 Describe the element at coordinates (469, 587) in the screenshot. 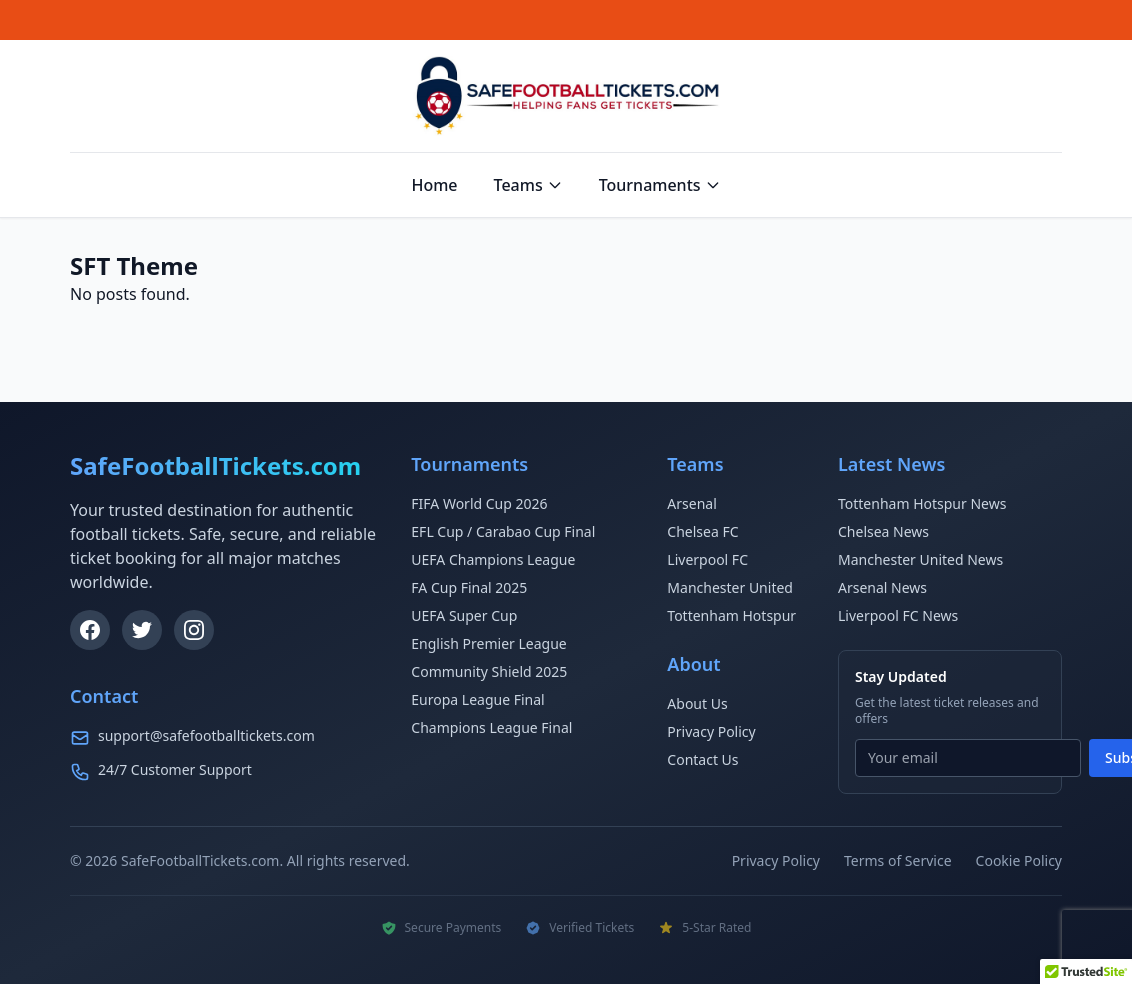

I see `FA Cup Final 2025` at that location.